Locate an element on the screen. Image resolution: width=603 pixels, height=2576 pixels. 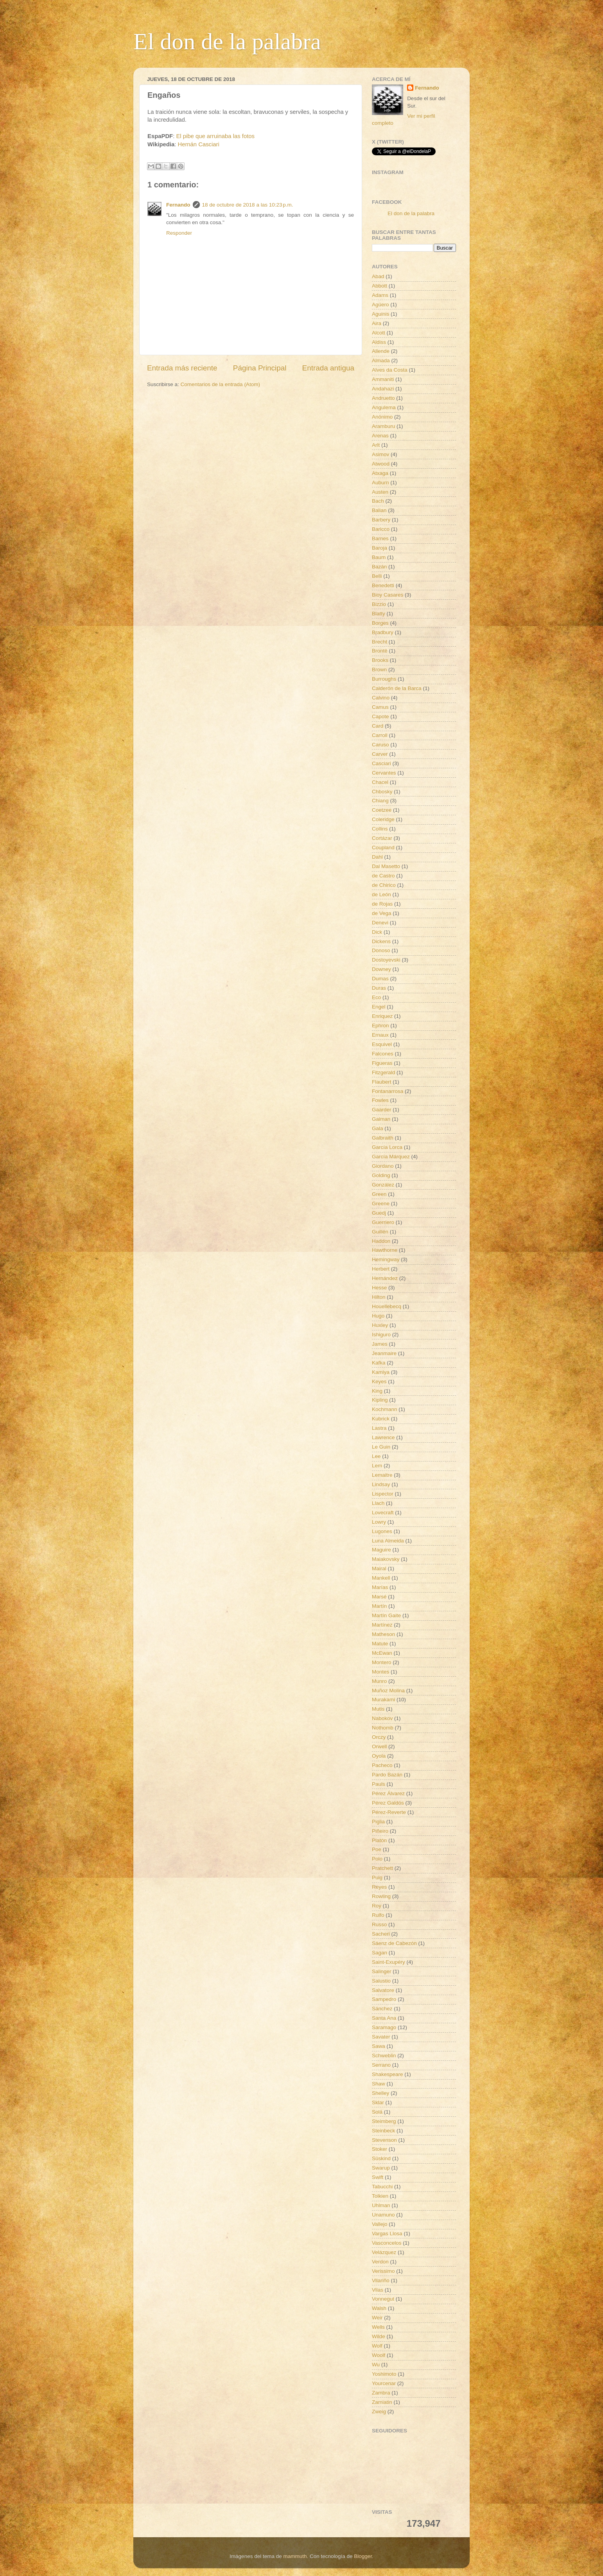
Coleridge is located at coordinates (383, 819).